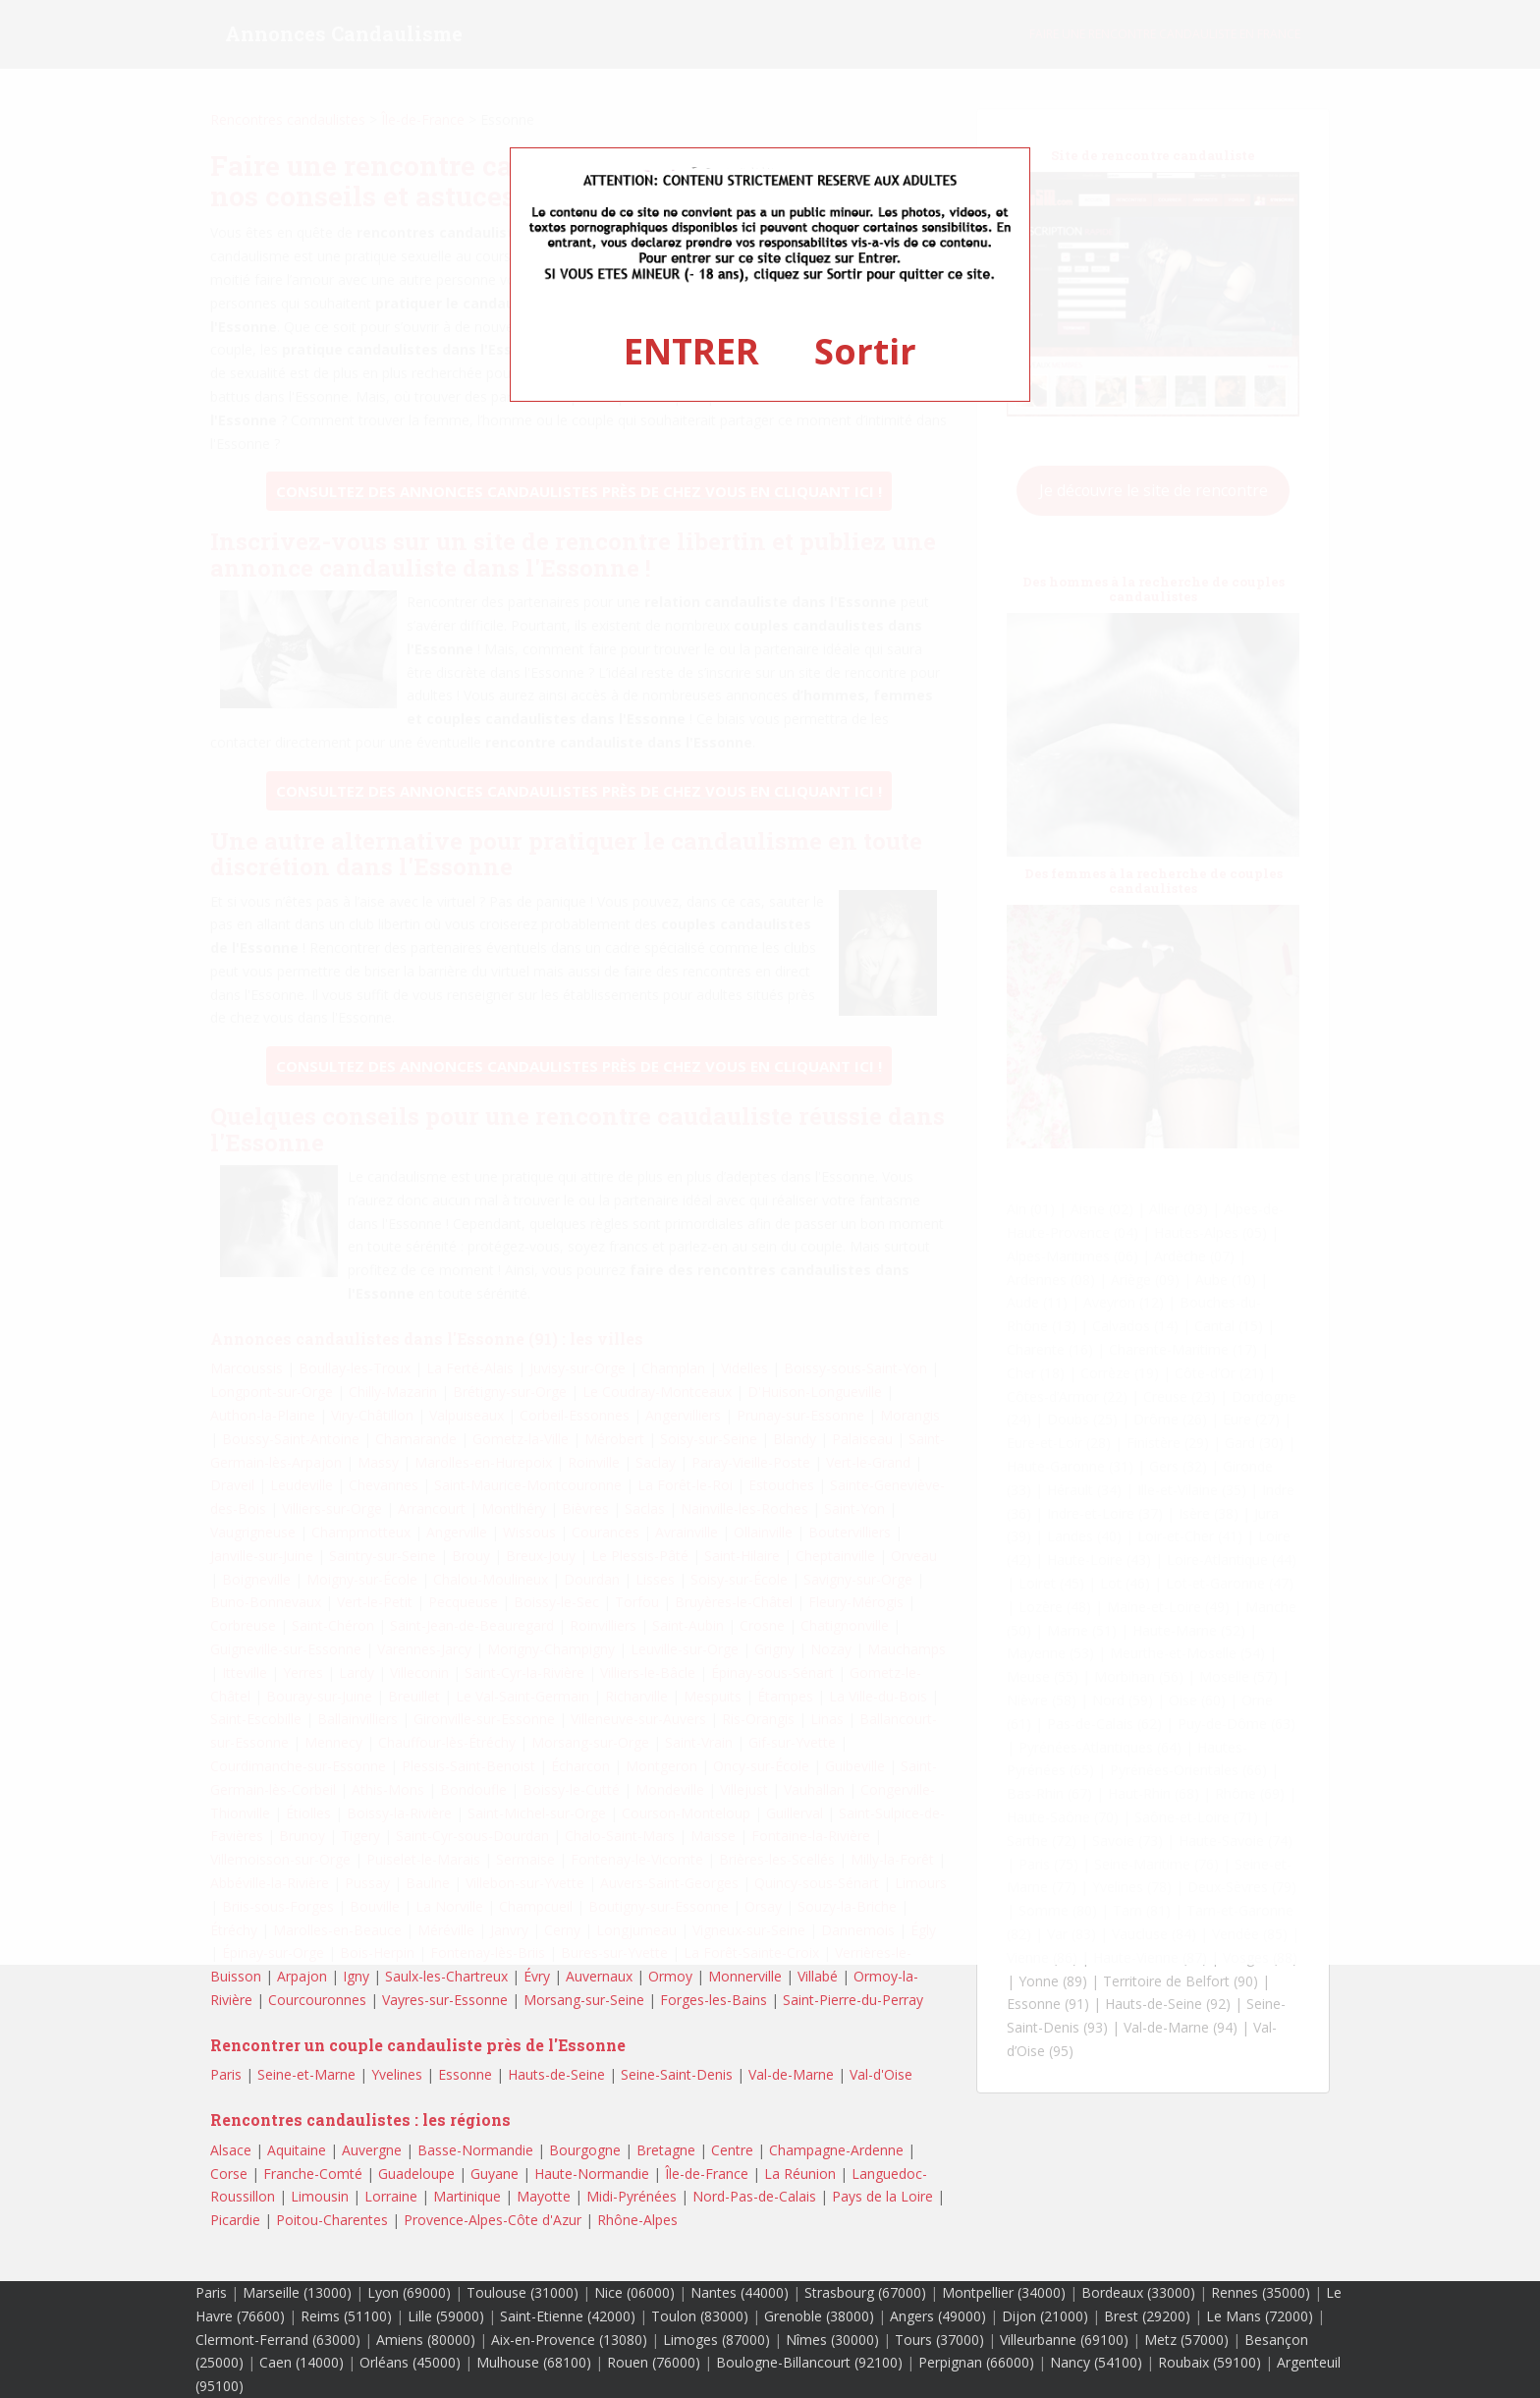  What do you see at coordinates (544, 2196) in the screenshot?
I see `Mayotte` at bounding box center [544, 2196].